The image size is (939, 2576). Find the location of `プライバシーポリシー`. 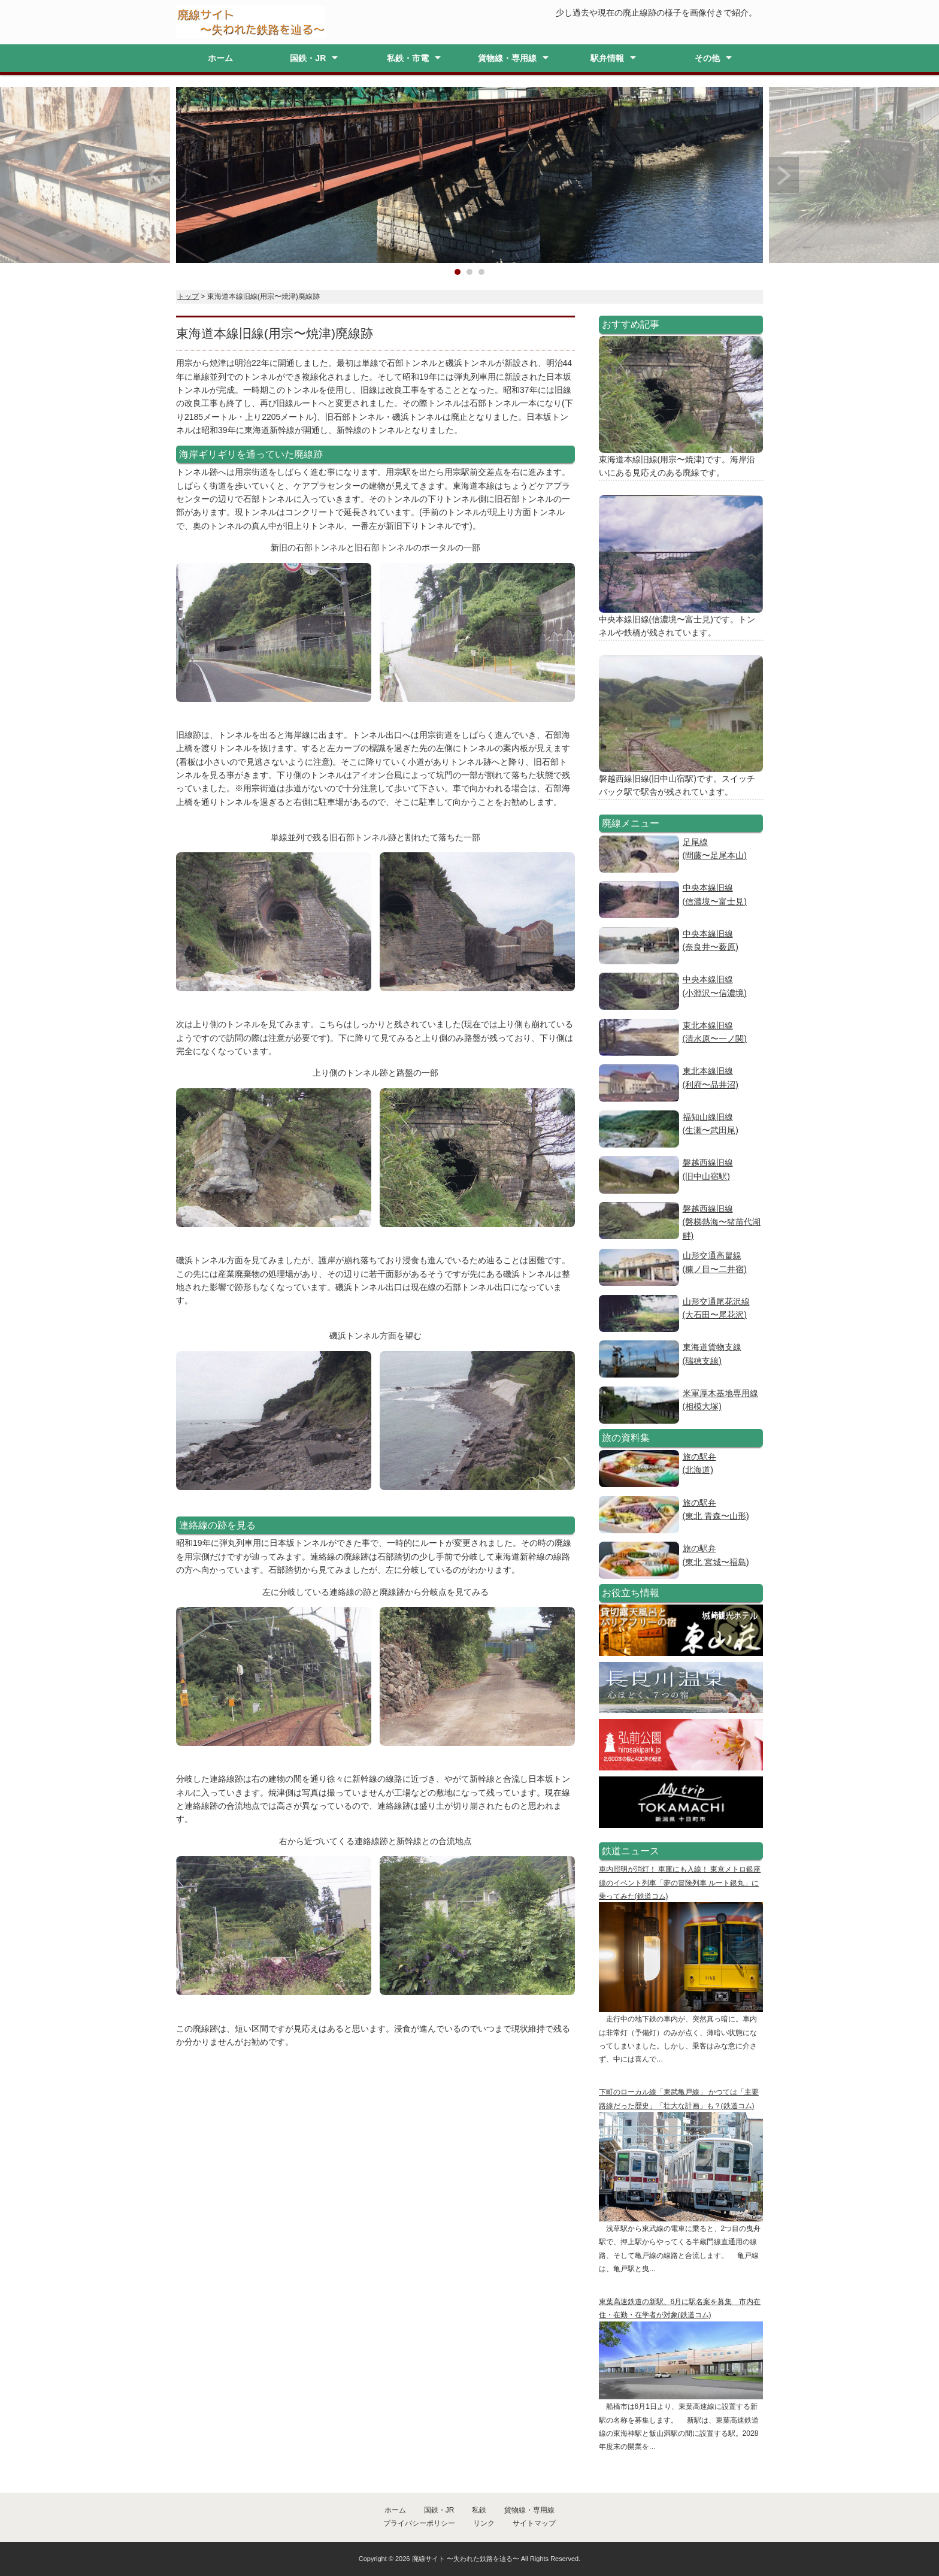

プライバシーポリシー is located at coordinates (419, 2523).